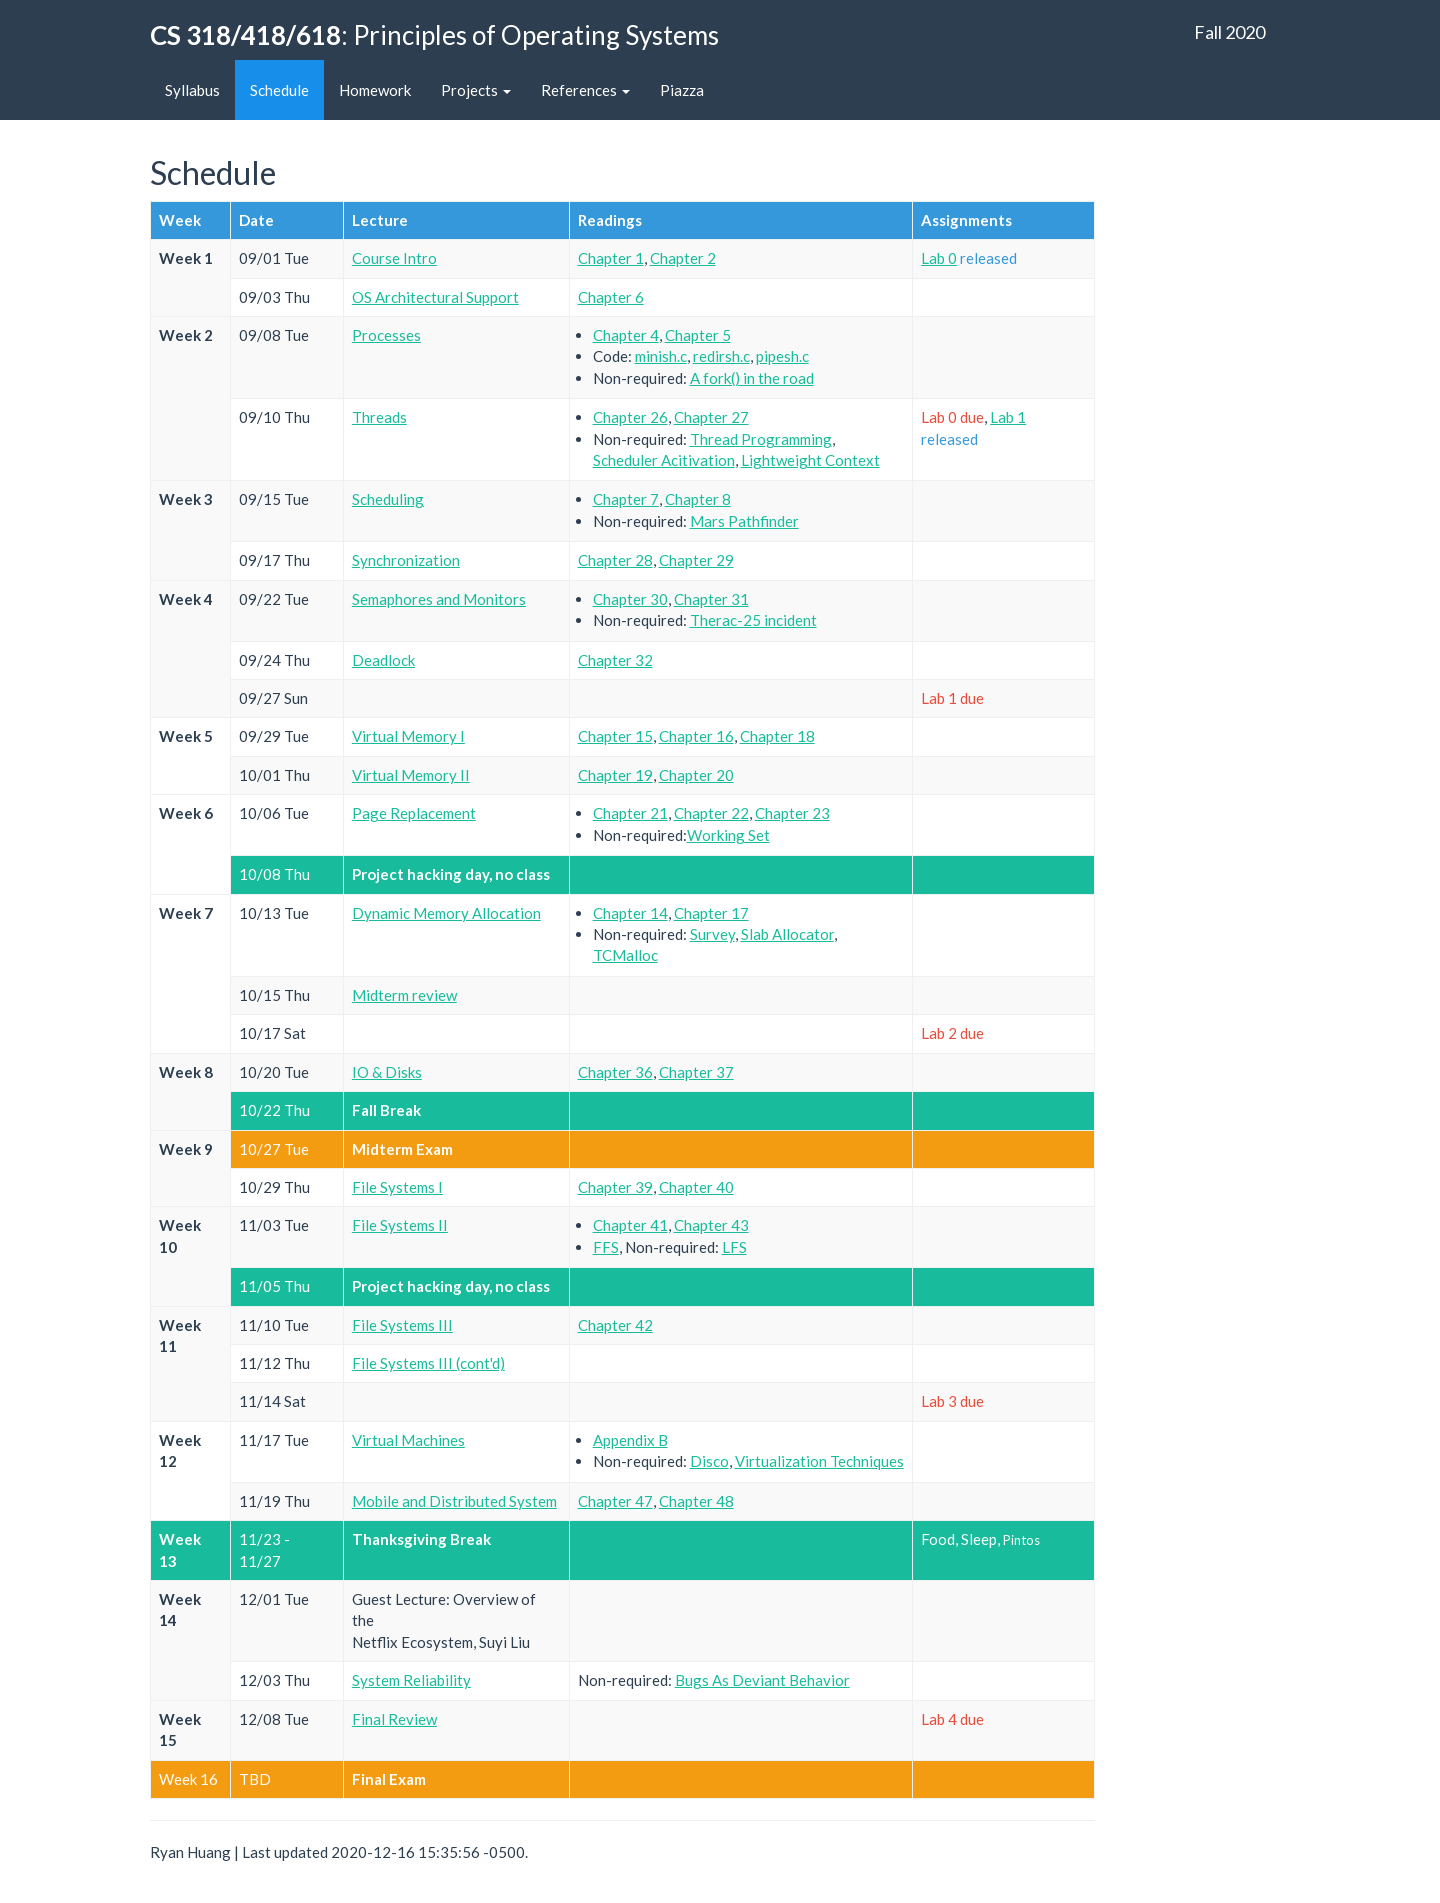  I want to click on Final Review, so click(394, 1719).